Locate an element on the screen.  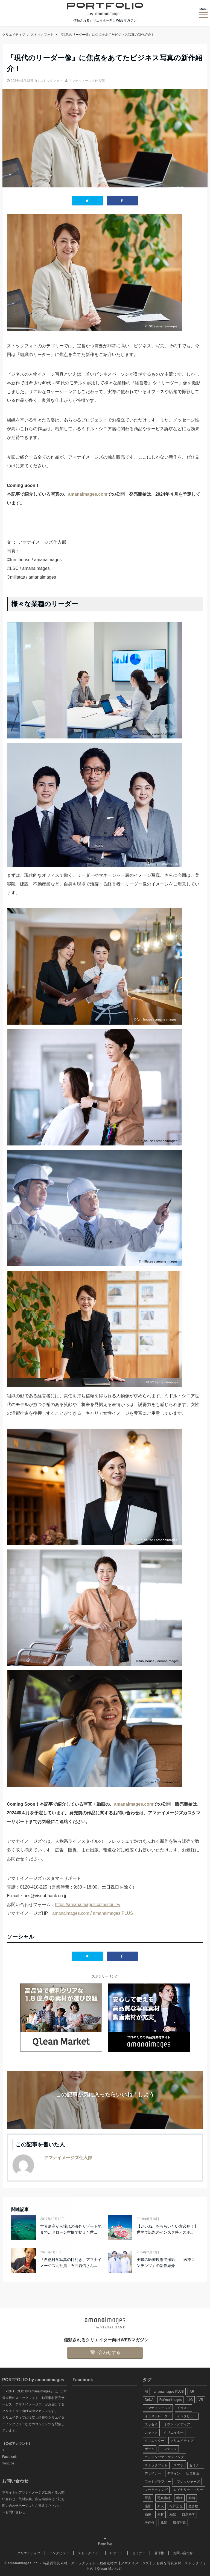
amanaimages.com is located at coordinates (87, 494).